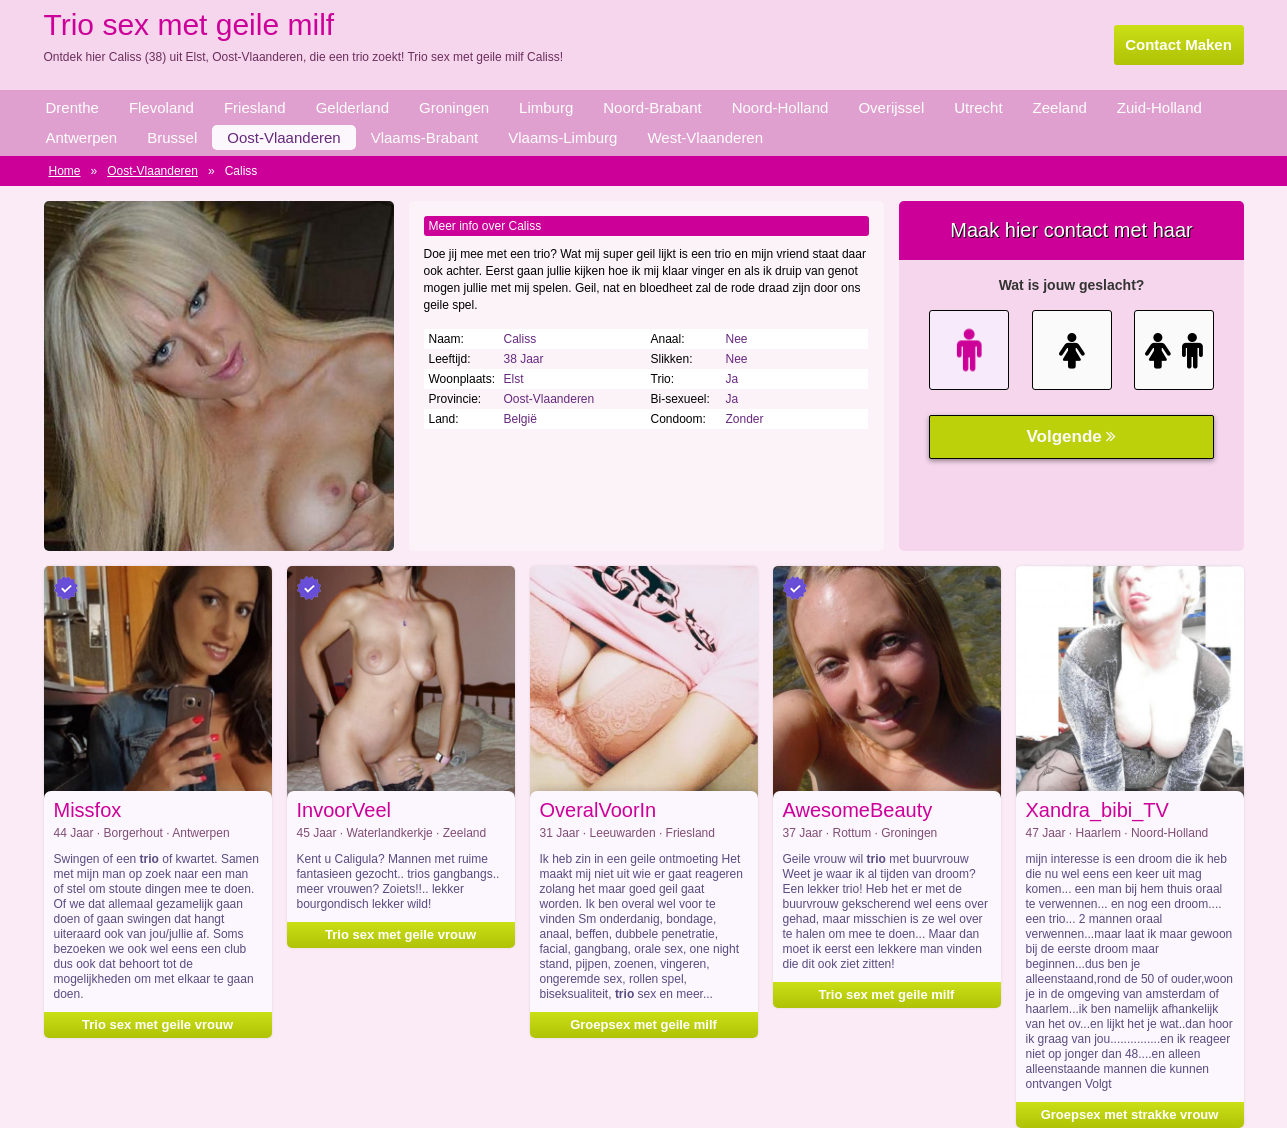  I want to click on Groningen, so click(454, 107).